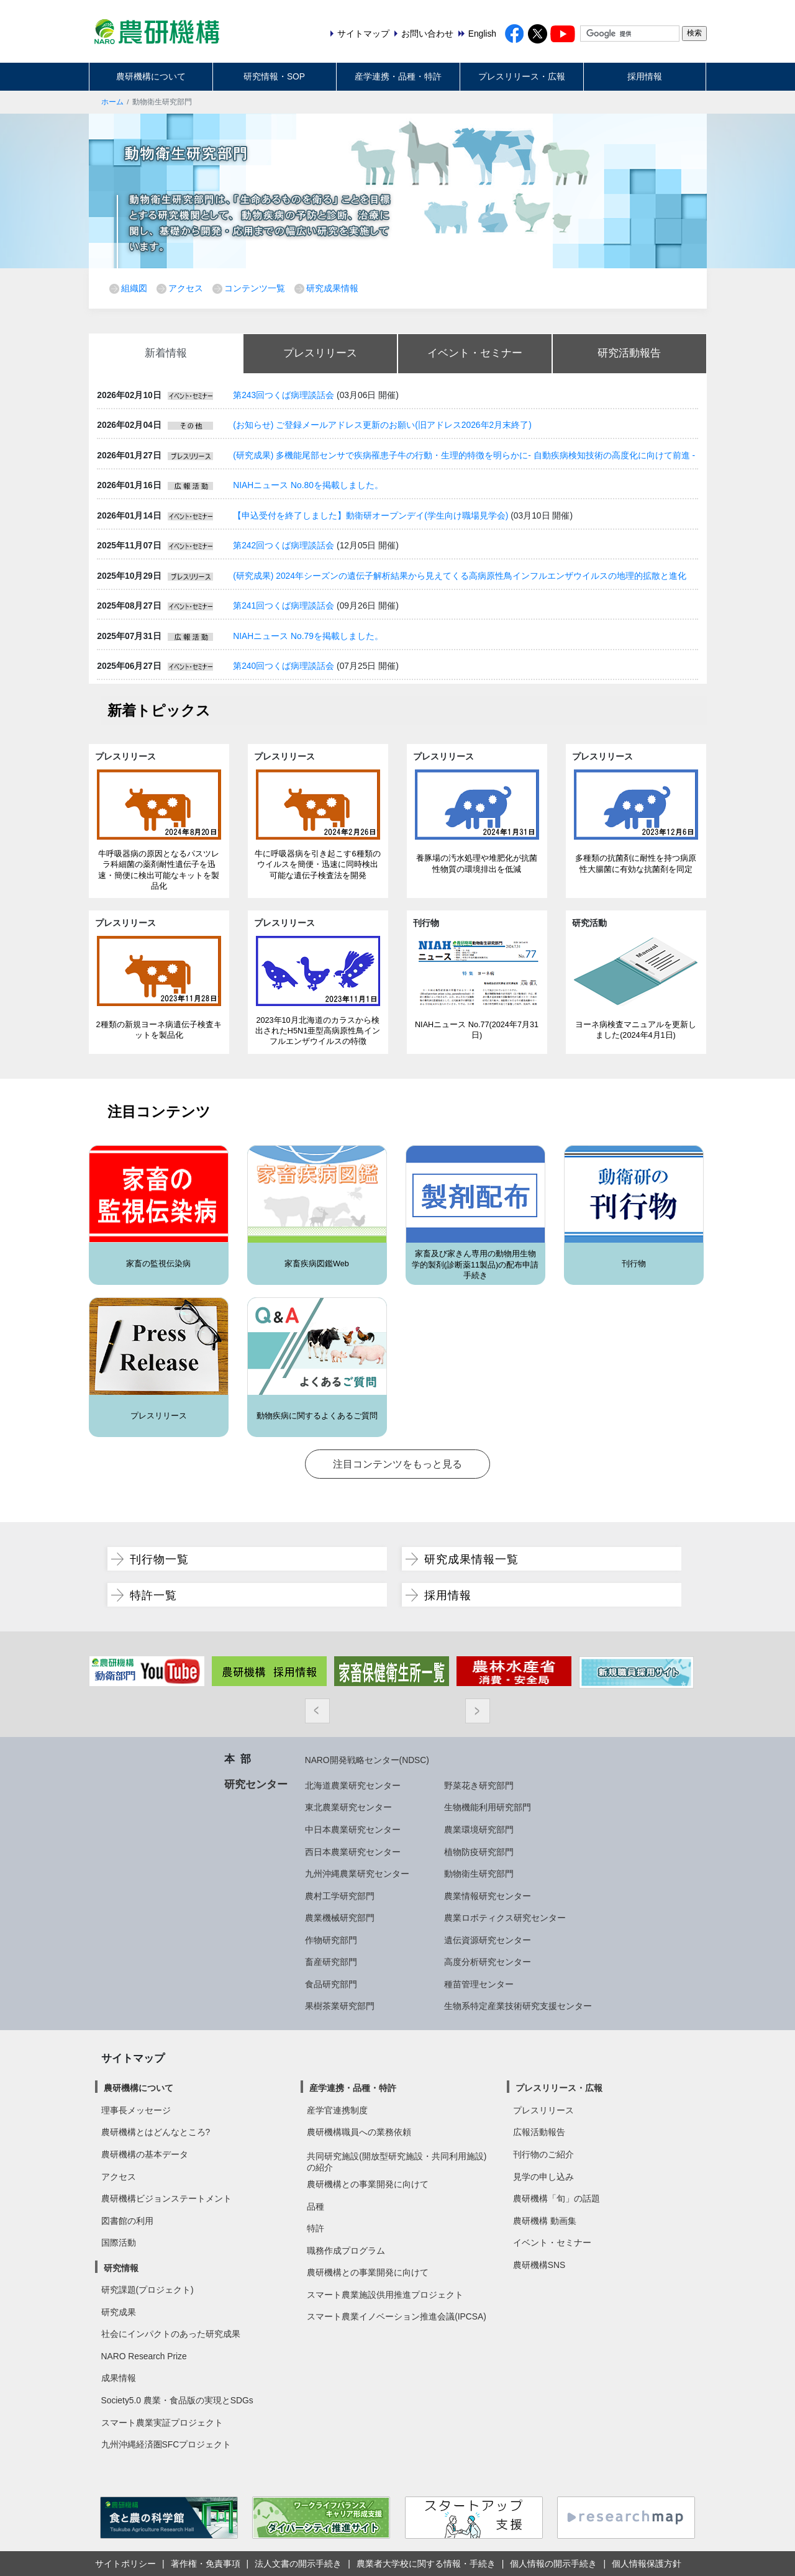 Image resolution: width=795 pixels, height=2576 pixels. I want to click on 家畜及び家きん専用の動物用生物学的製剤(診断薬11製品)の配布申請手続き, so click(475, 1264).